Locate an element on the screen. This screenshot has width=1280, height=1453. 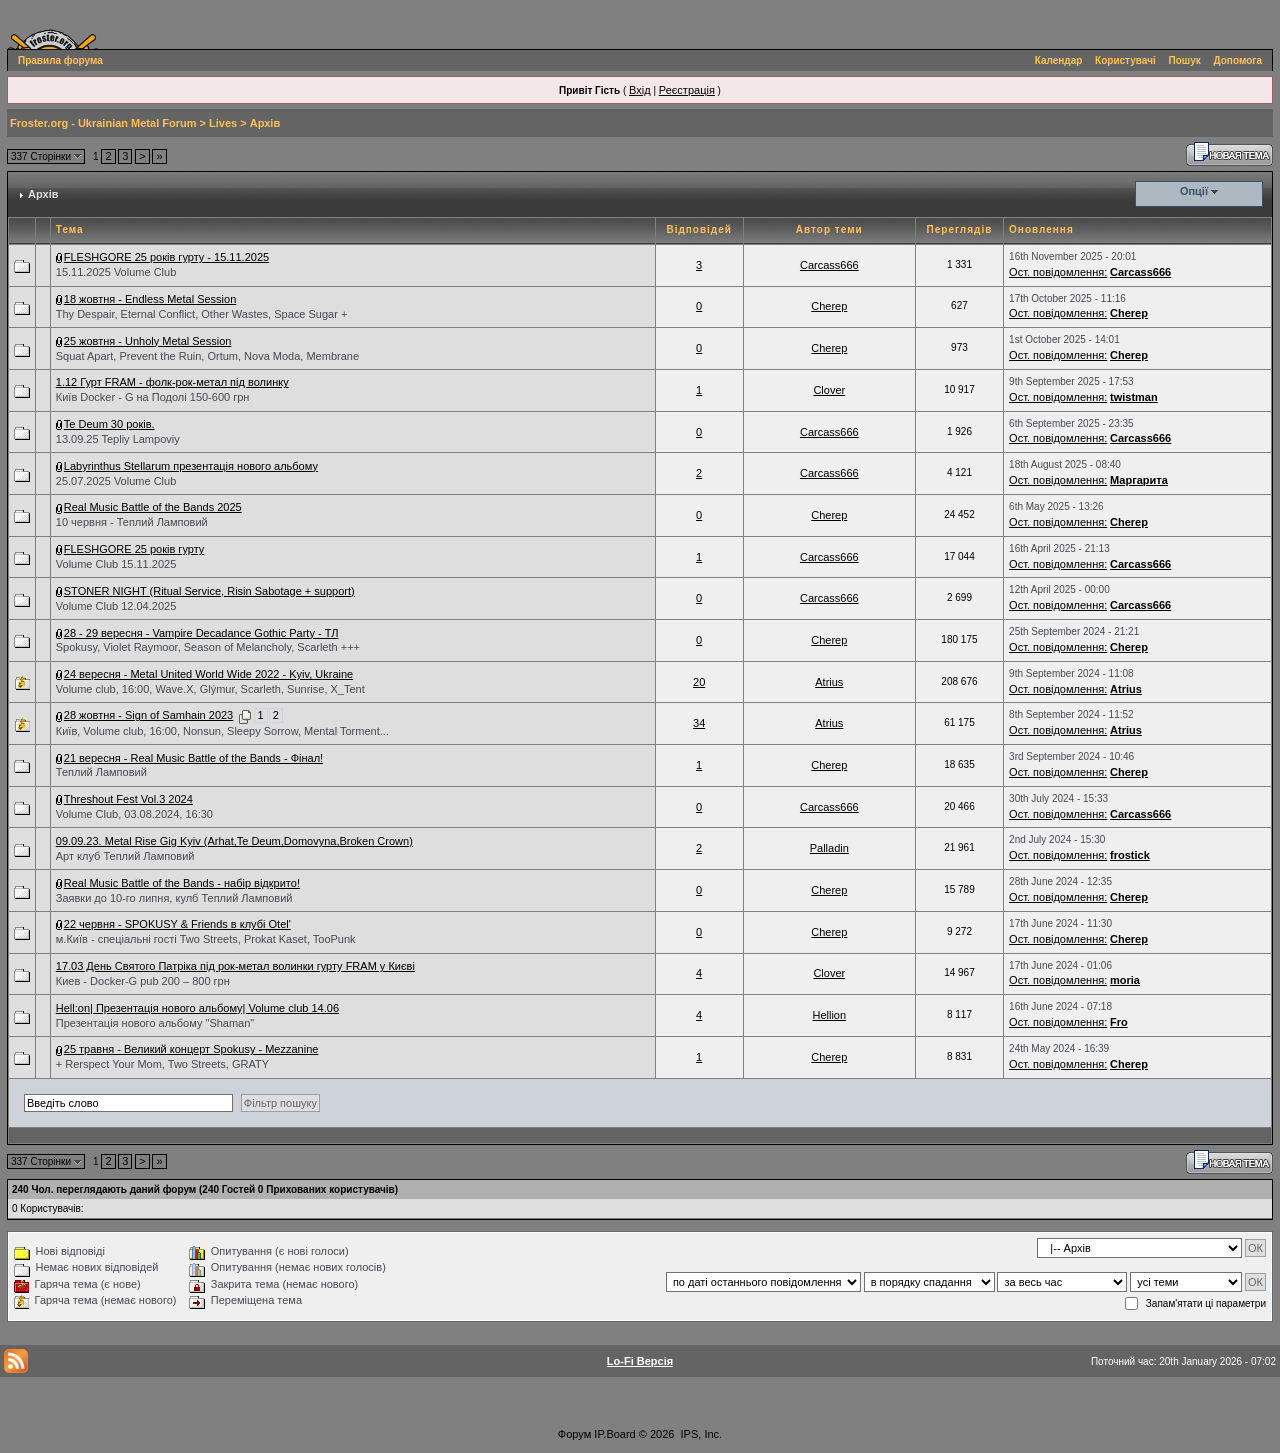
Календар is located at coordinates (1059, 60).